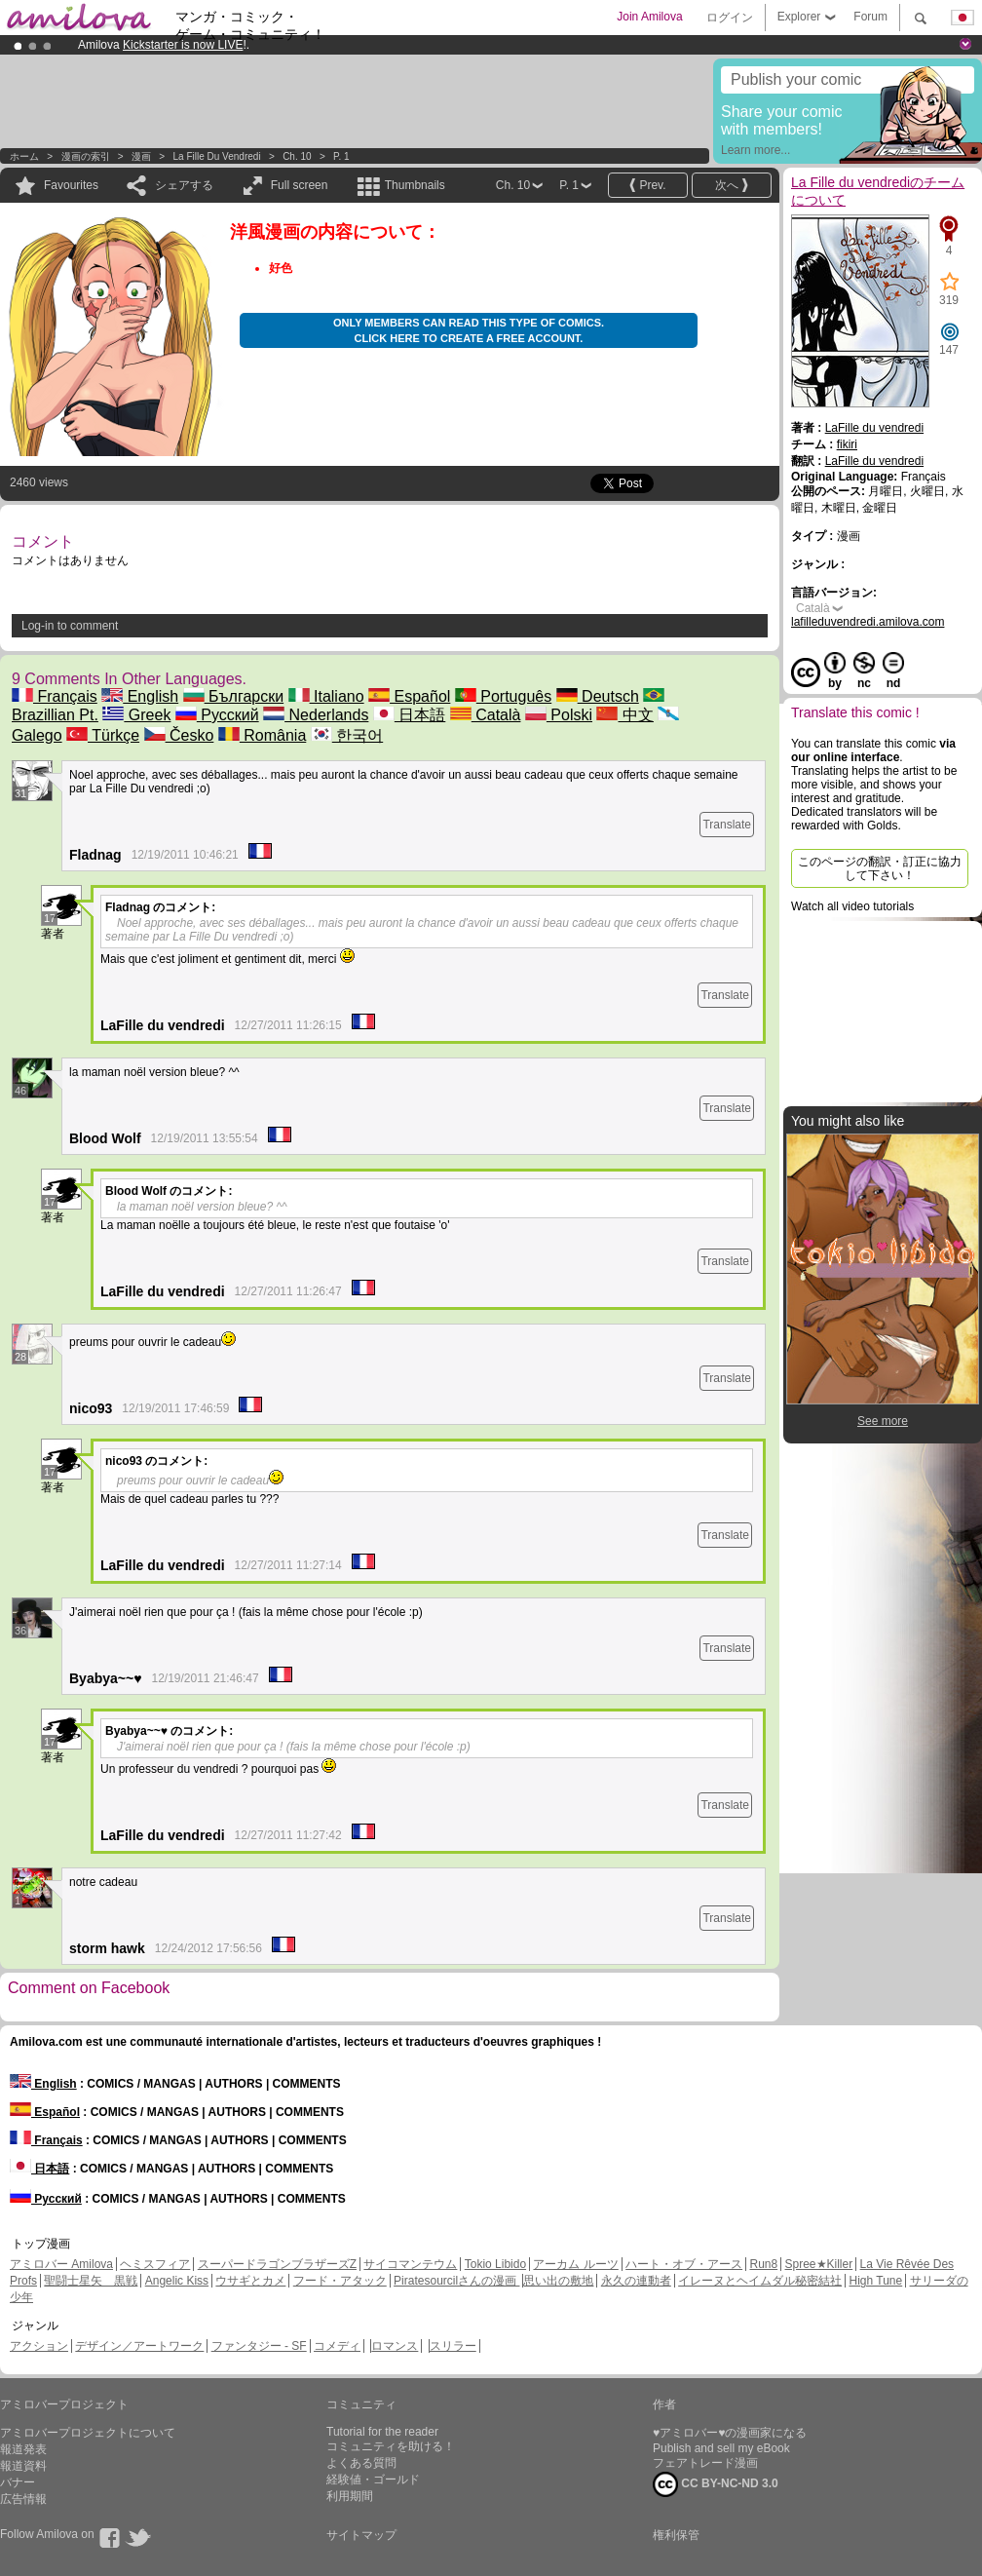 The height and width of the screenshot is (2576, 982). What do you see at coordinates (361, 2535) in the screenshot?
I see `サイトマップ` at bounding box center [361, 2535].